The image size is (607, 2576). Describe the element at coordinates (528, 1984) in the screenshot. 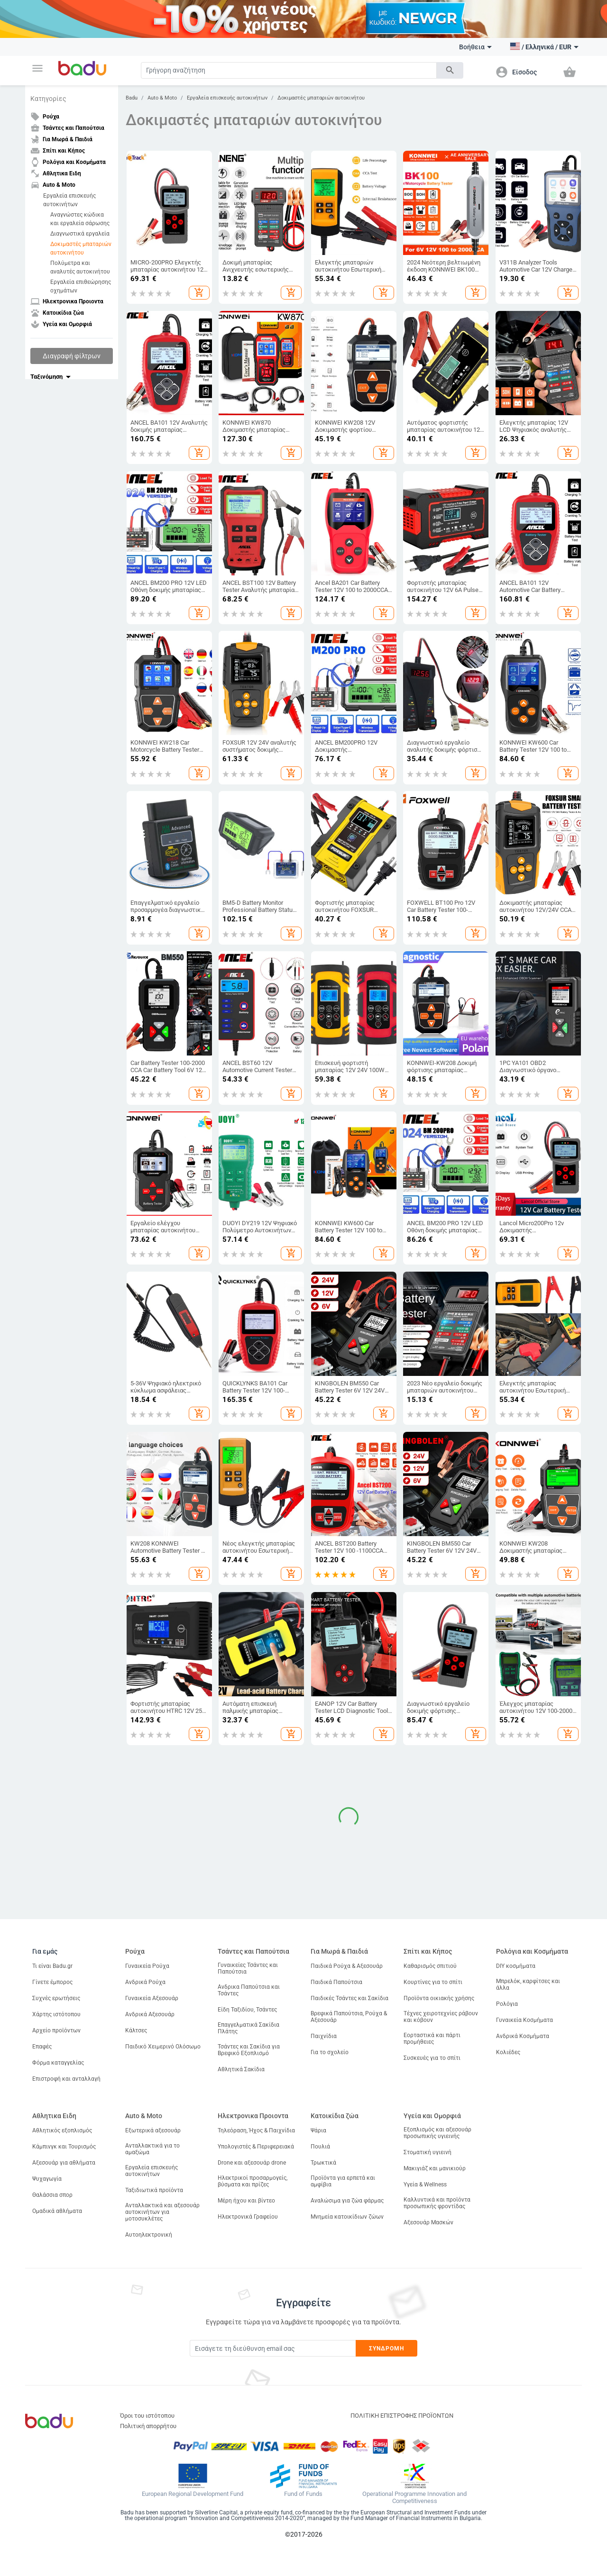

I see `Μπρελόκ, καρφίτσες και άλλα` at that location.